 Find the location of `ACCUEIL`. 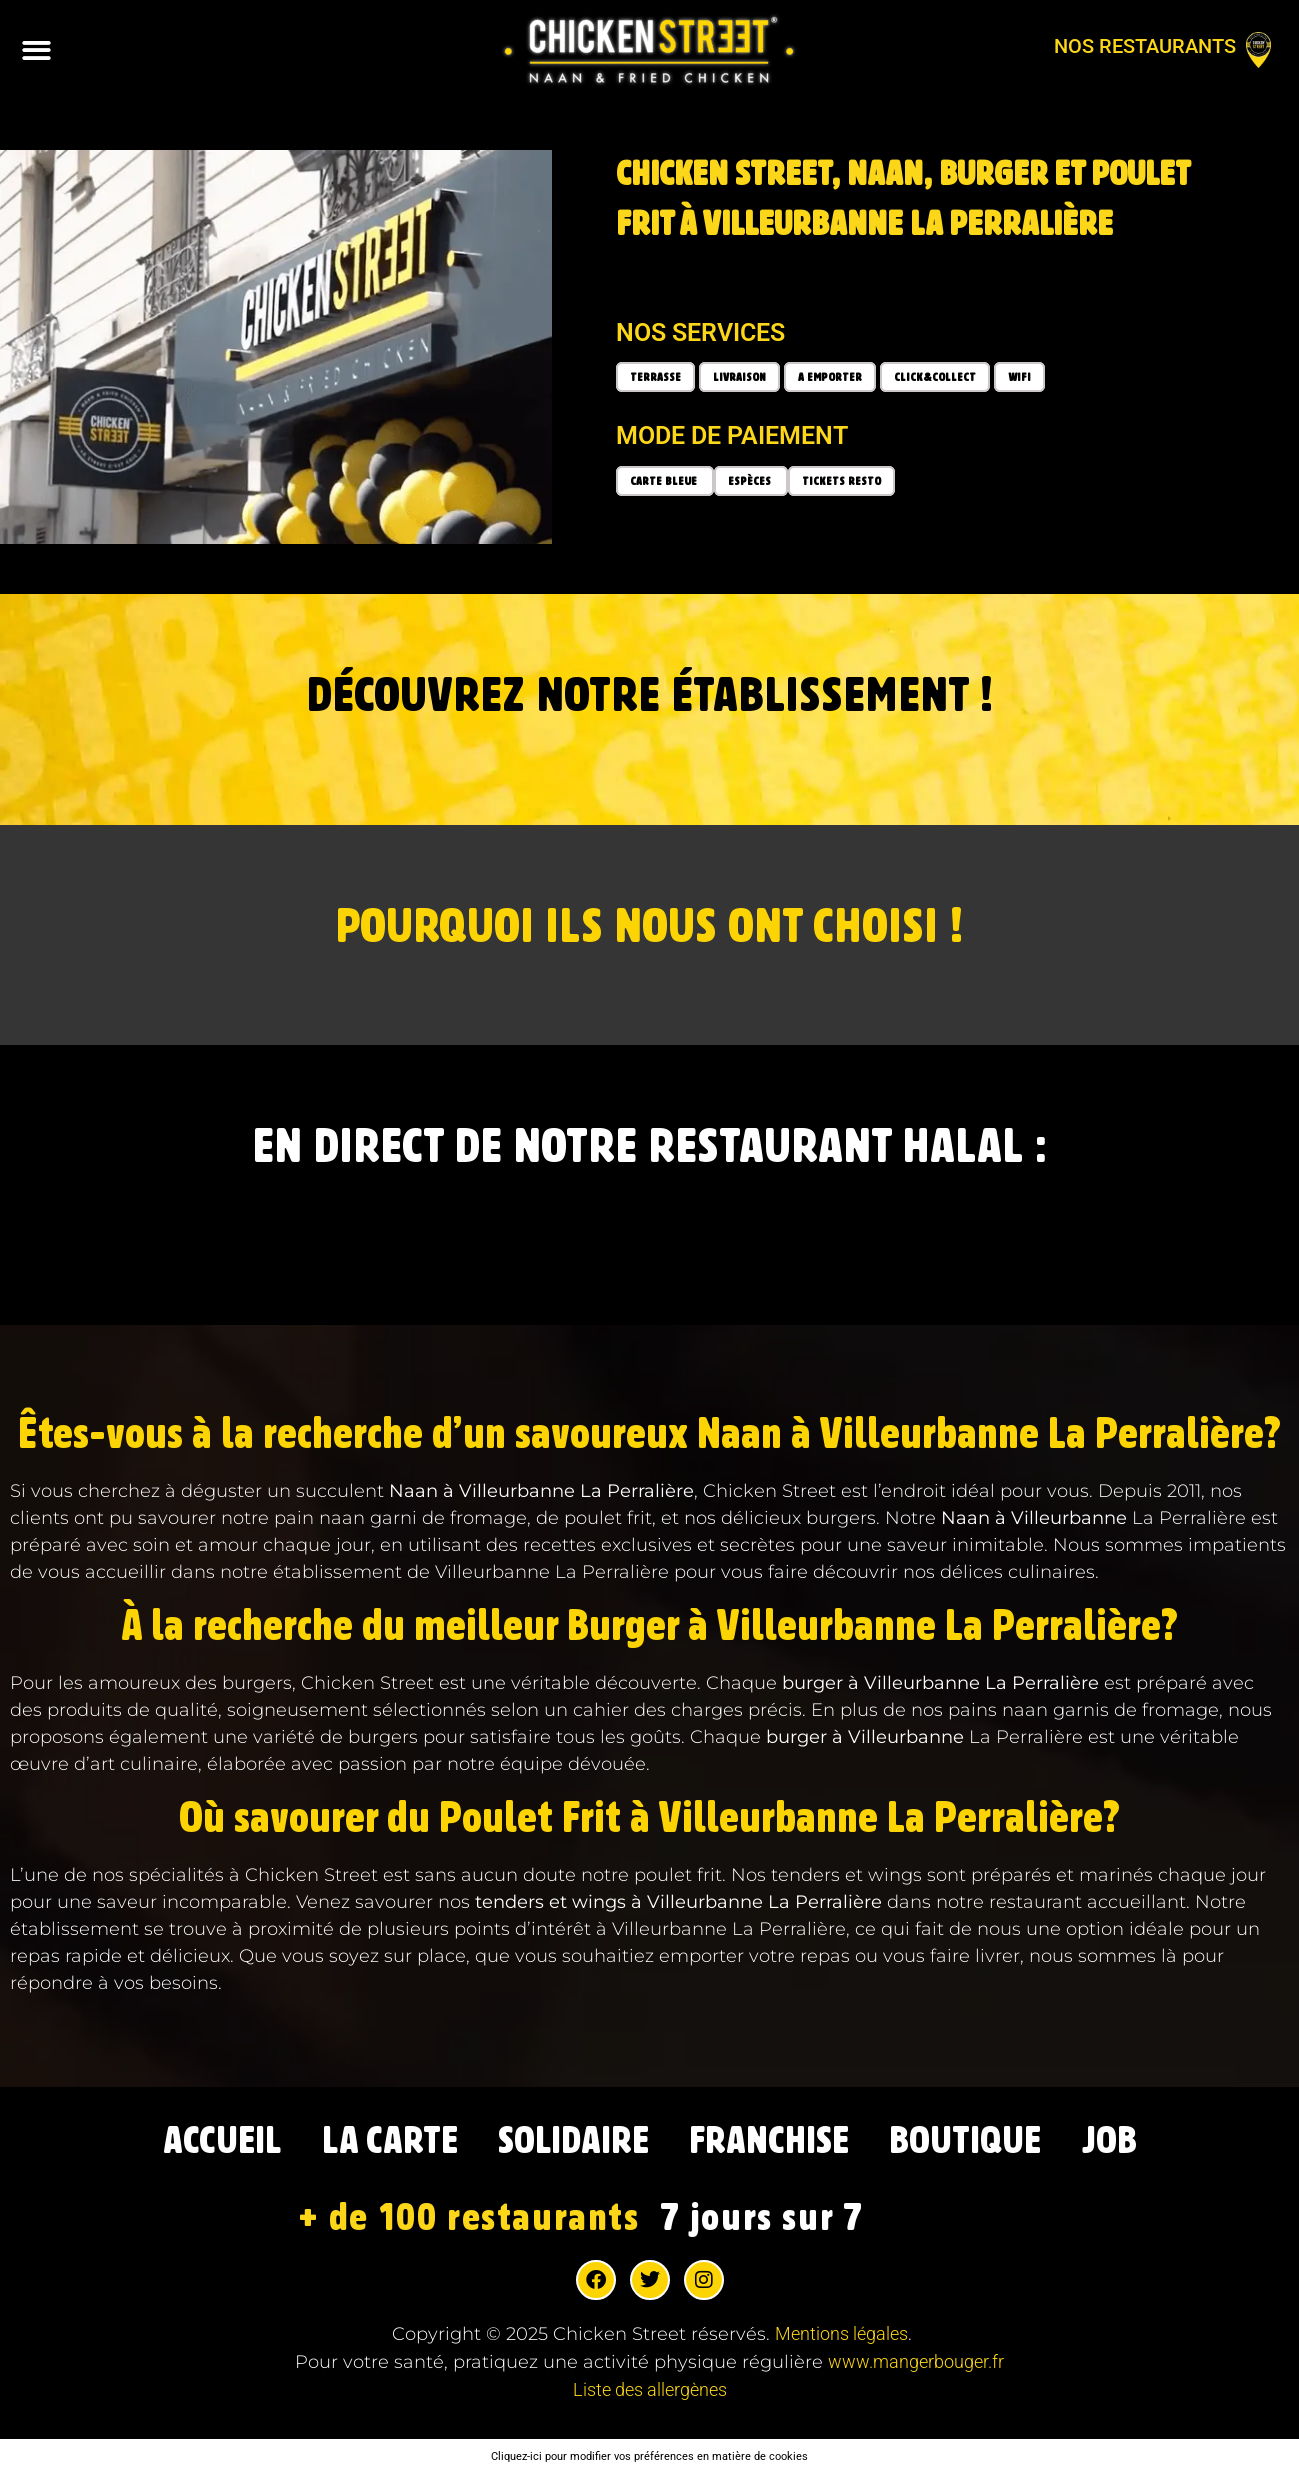

ACCUEIL is located at coordinates (189, 2144).